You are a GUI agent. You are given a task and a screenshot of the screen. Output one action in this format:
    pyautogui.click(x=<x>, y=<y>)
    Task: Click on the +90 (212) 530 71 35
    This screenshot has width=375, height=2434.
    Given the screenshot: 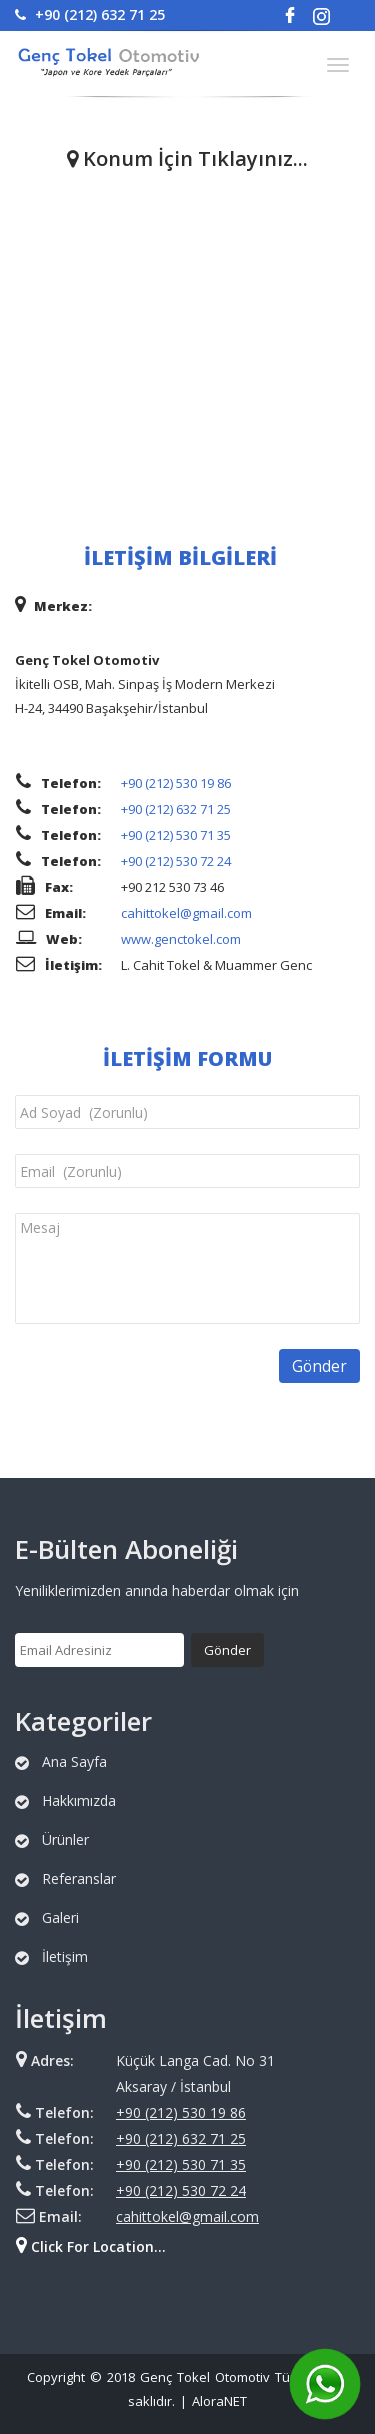 What is the action you would take?
    pyautogui.click(x=176, y=835)
    